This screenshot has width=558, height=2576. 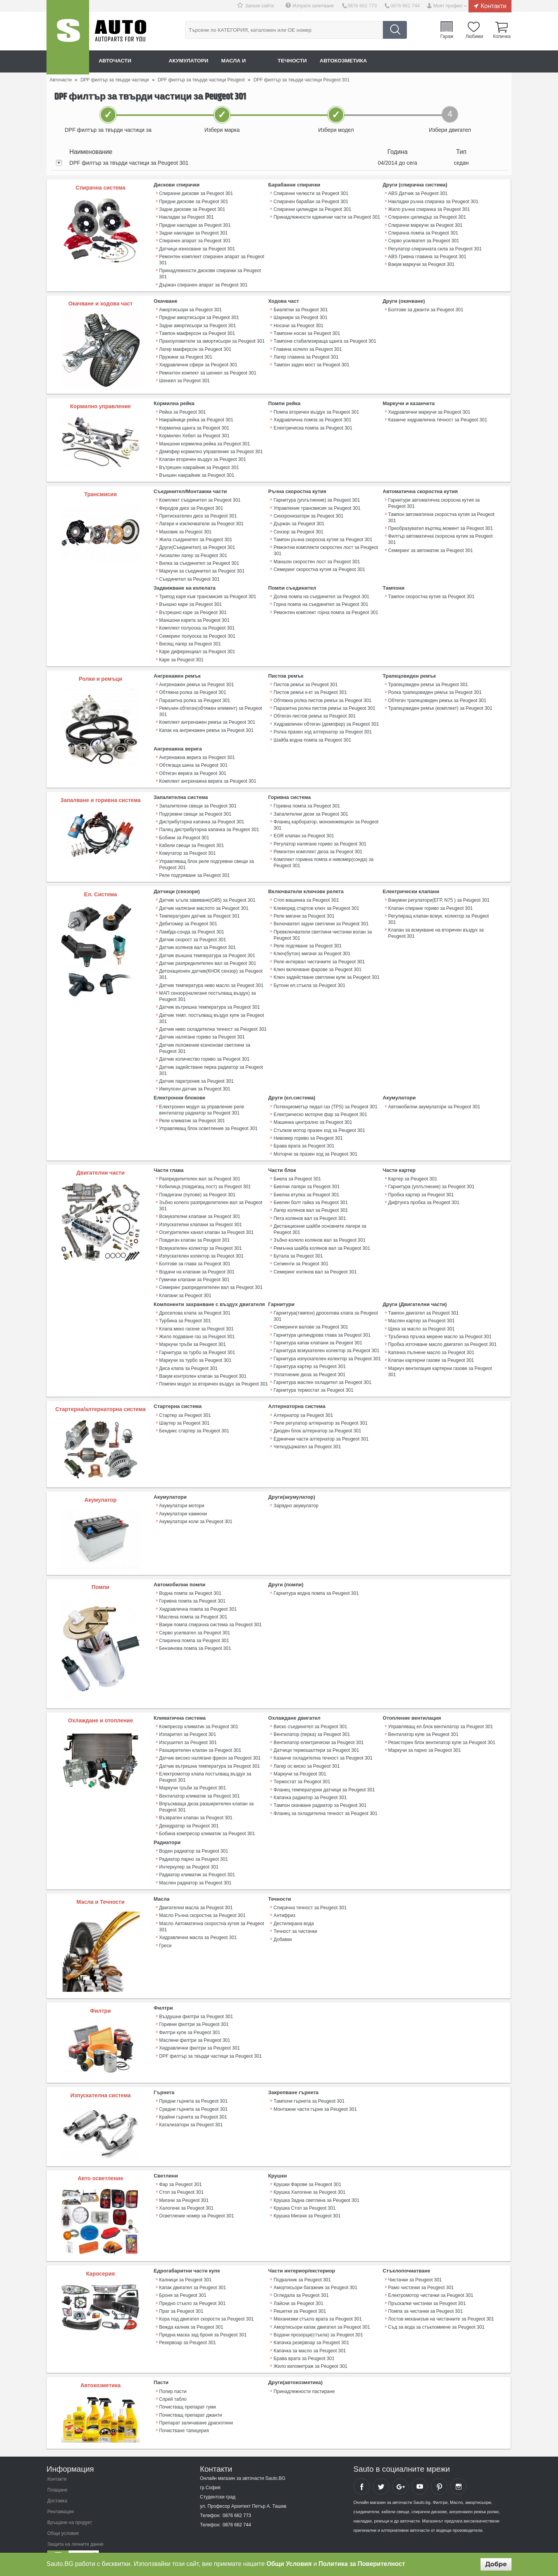 What do you see at coordinates (434, 247) in the screenshot?
I see `Регулатор спирачната сила за Peugeot 301` at bounding box center [434, 247].